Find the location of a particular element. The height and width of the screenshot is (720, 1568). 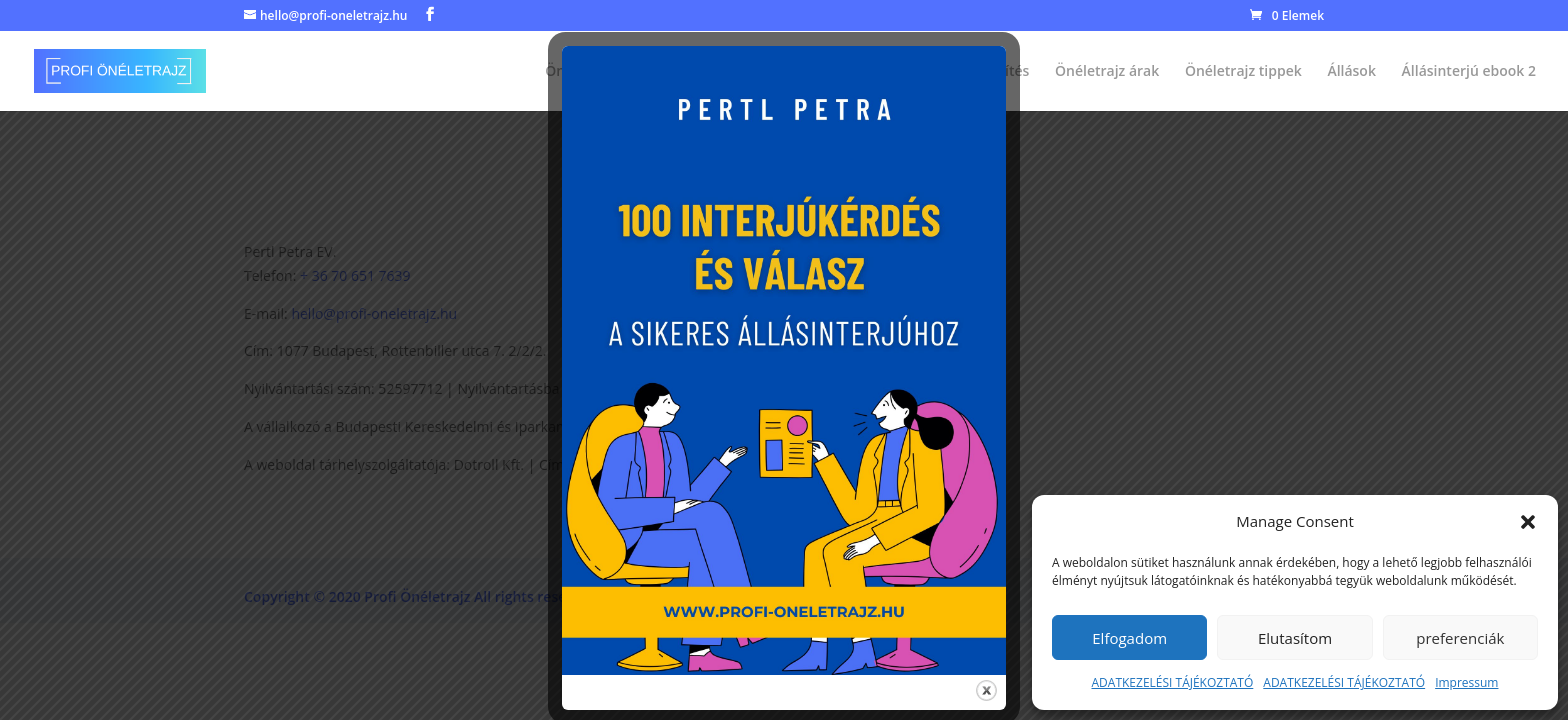

preferenciák is located at coordinates (1460, 638).